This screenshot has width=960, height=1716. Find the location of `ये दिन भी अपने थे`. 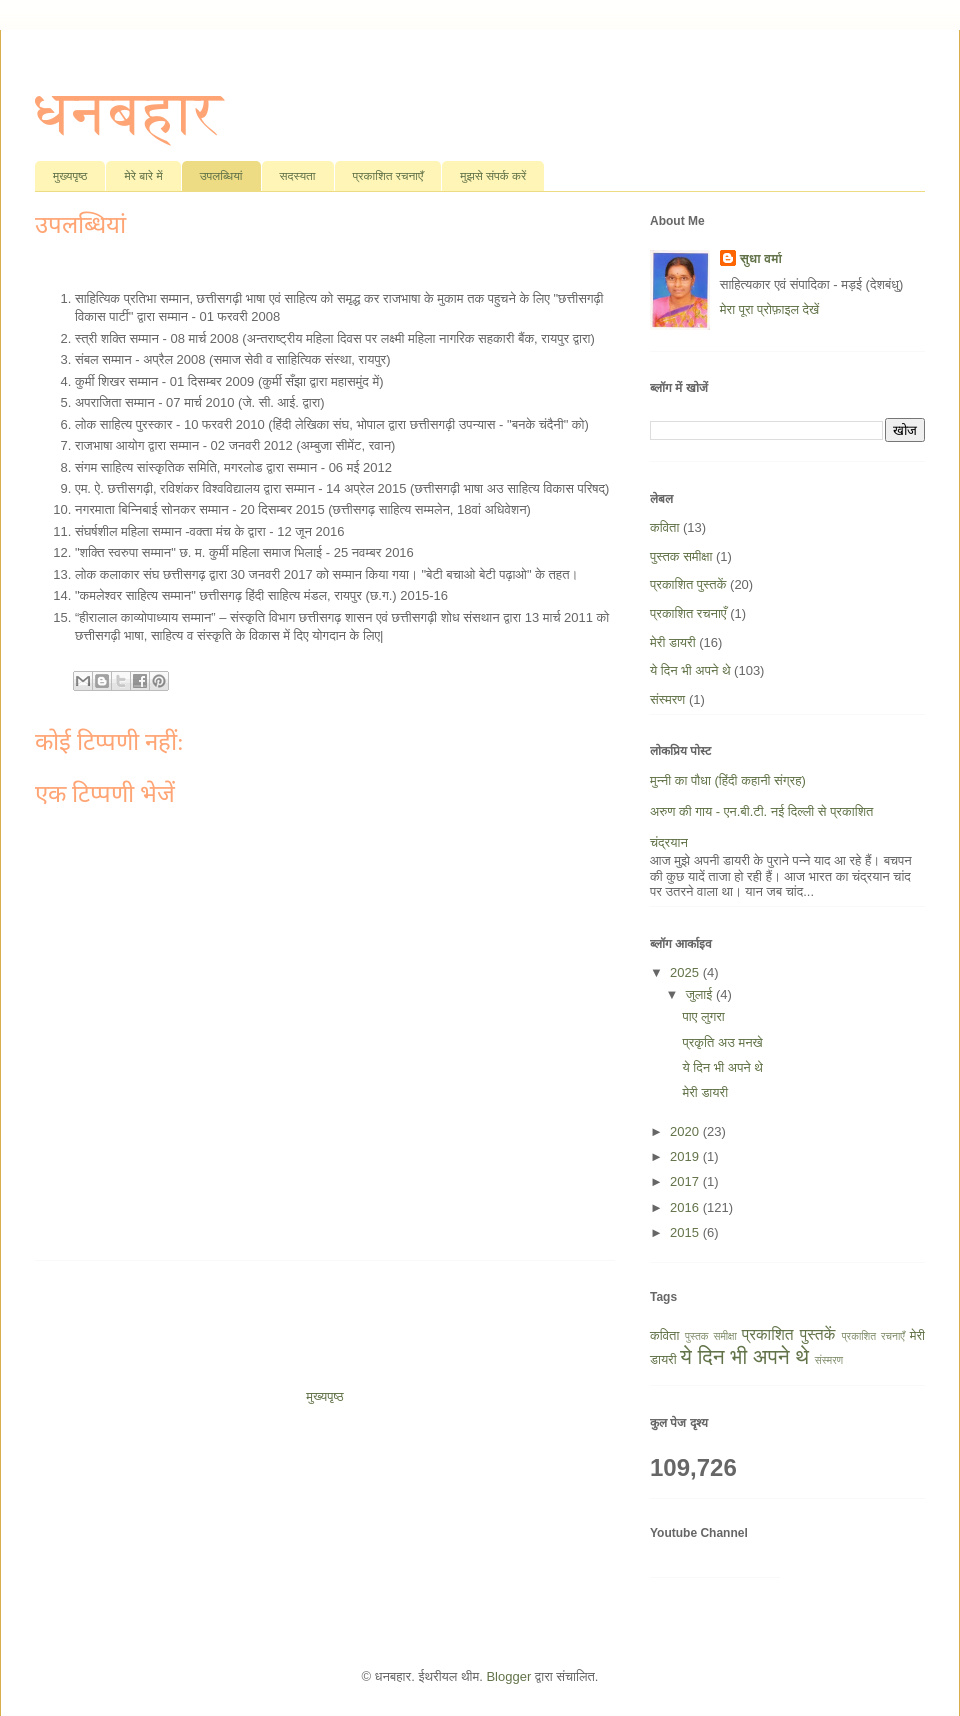

ये दिन भी अपने थे is located at coordinates (690, 670).